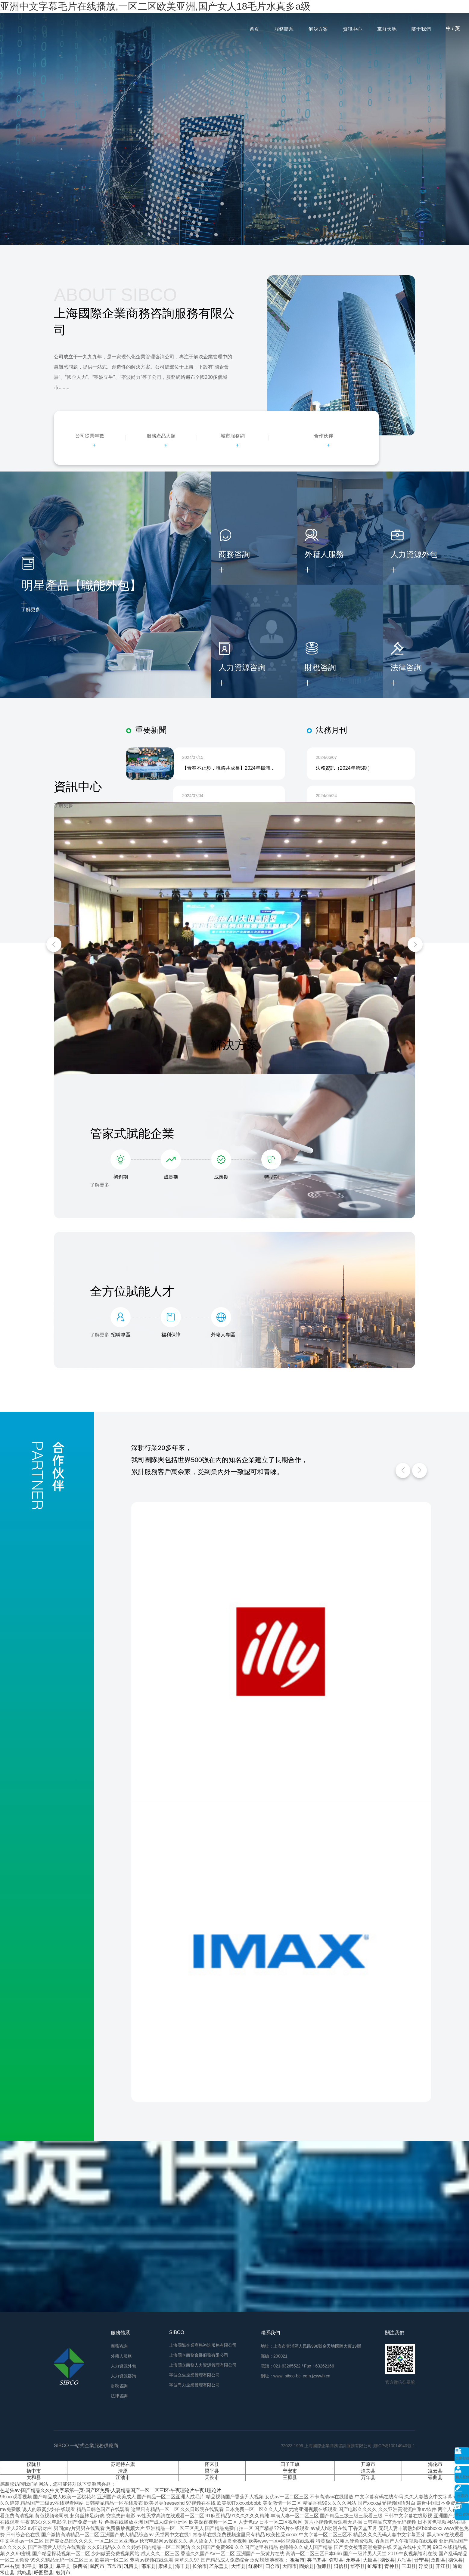 This screenshot has width=469, height=2576. Describe the element at coordinates (238, 2566) in the screenshot. I see `大悟县` at that location.